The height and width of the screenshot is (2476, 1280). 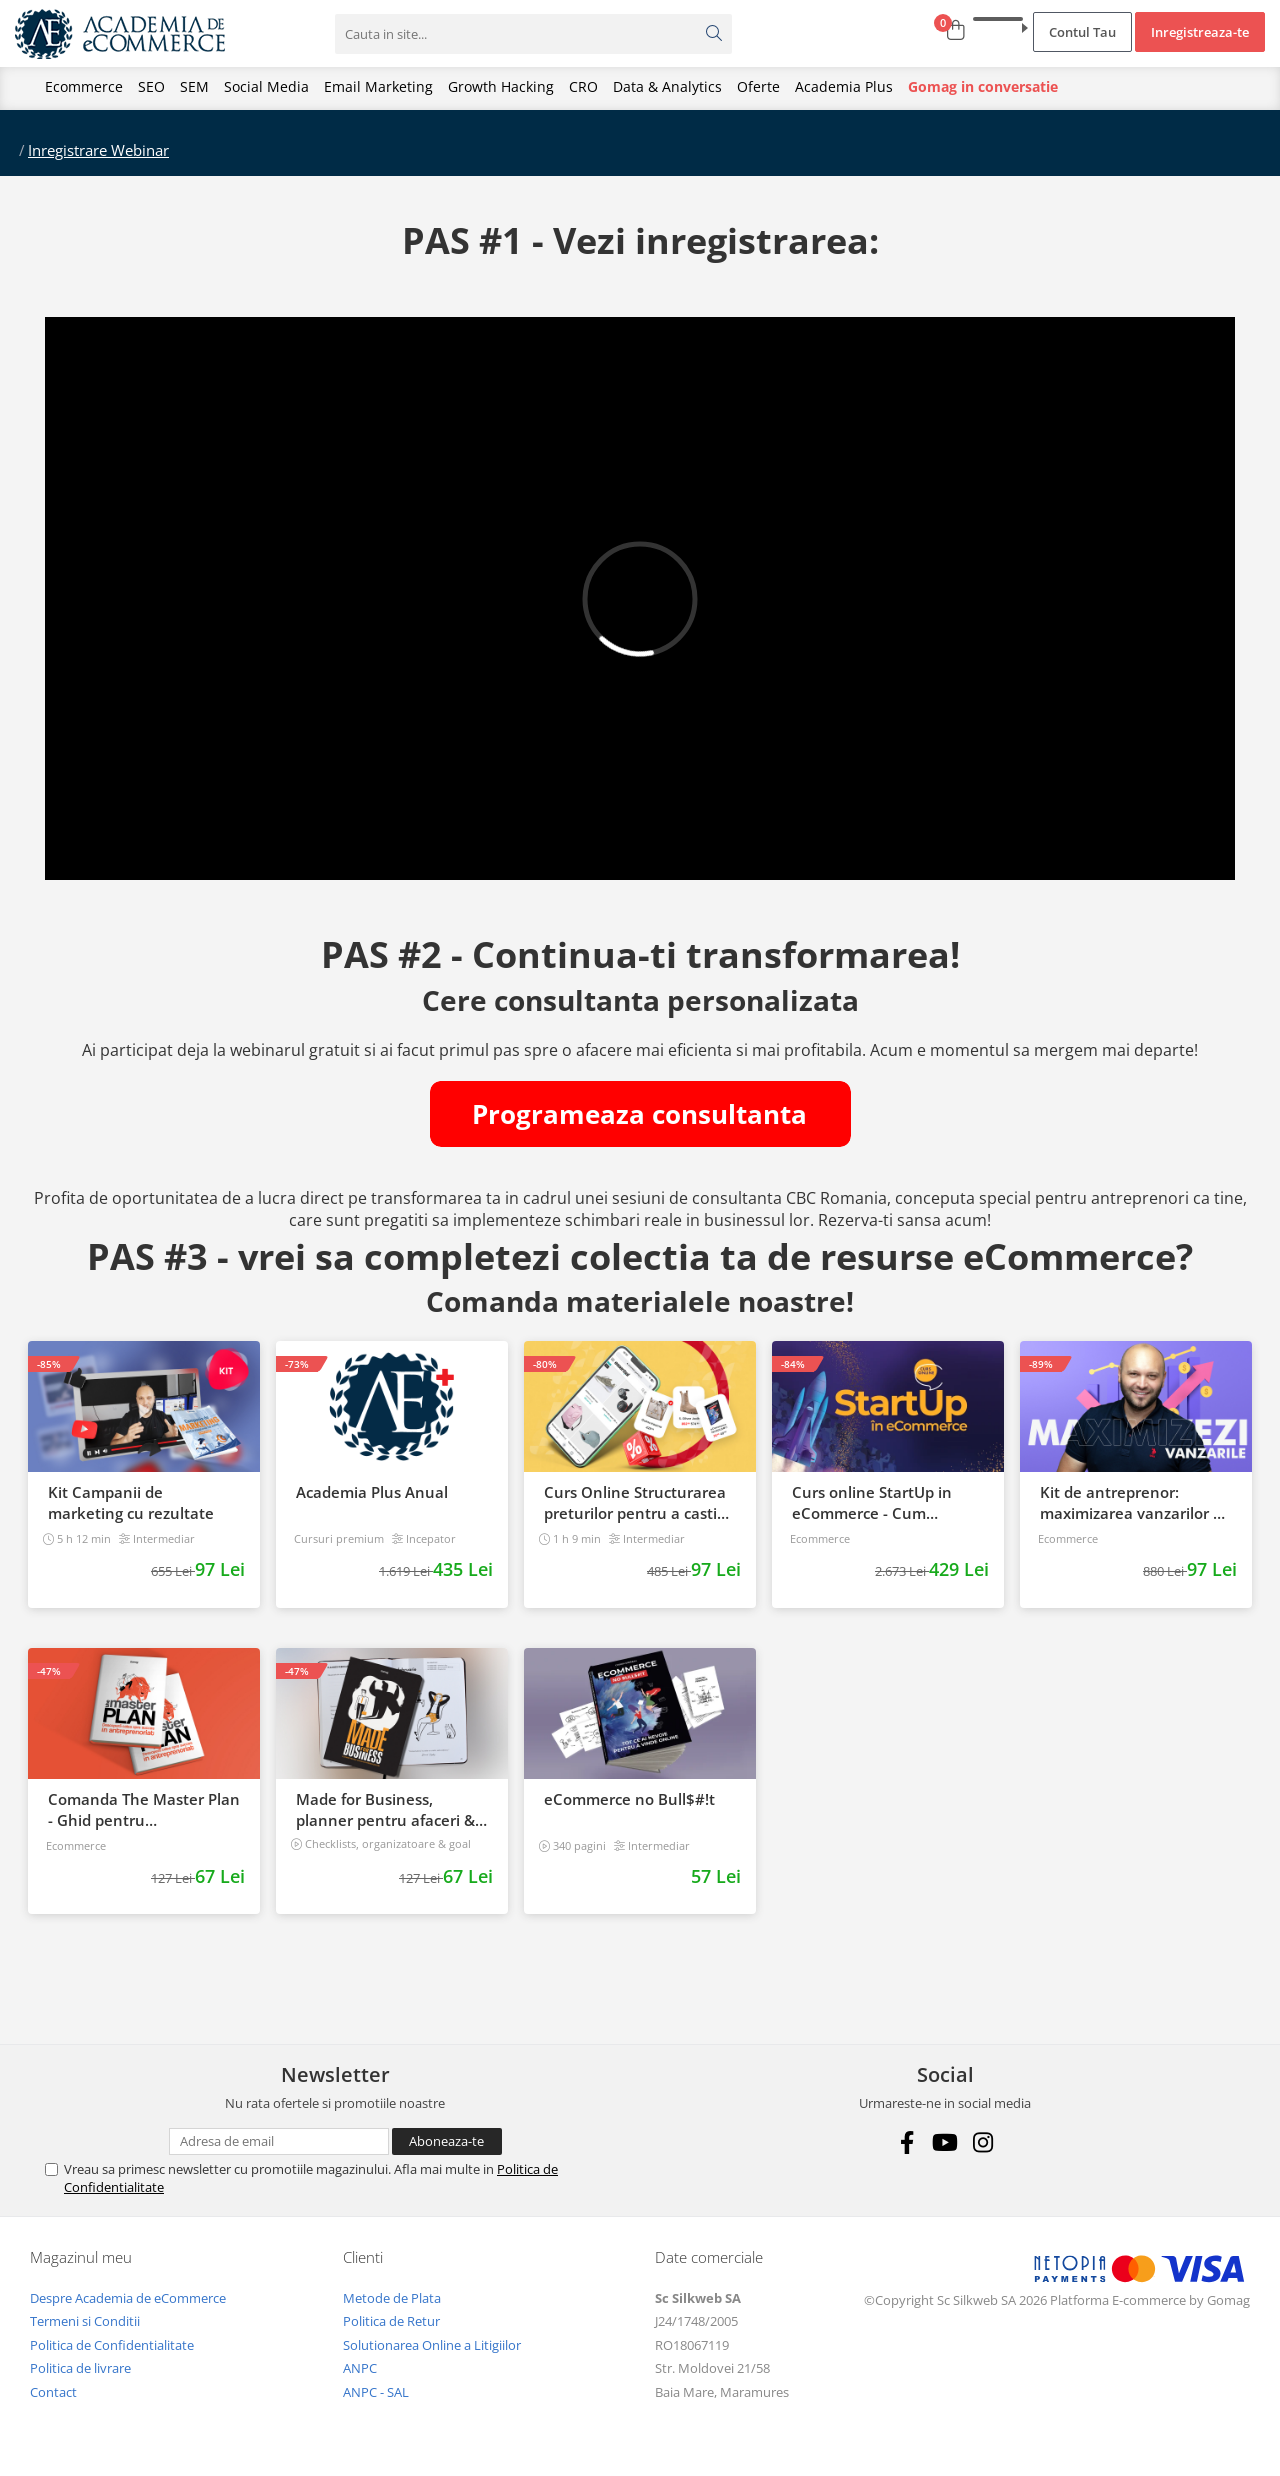 What do you see at coordinates (583, 86) in the screenshot?
I see `CRO` at bounding box center [583, 86].